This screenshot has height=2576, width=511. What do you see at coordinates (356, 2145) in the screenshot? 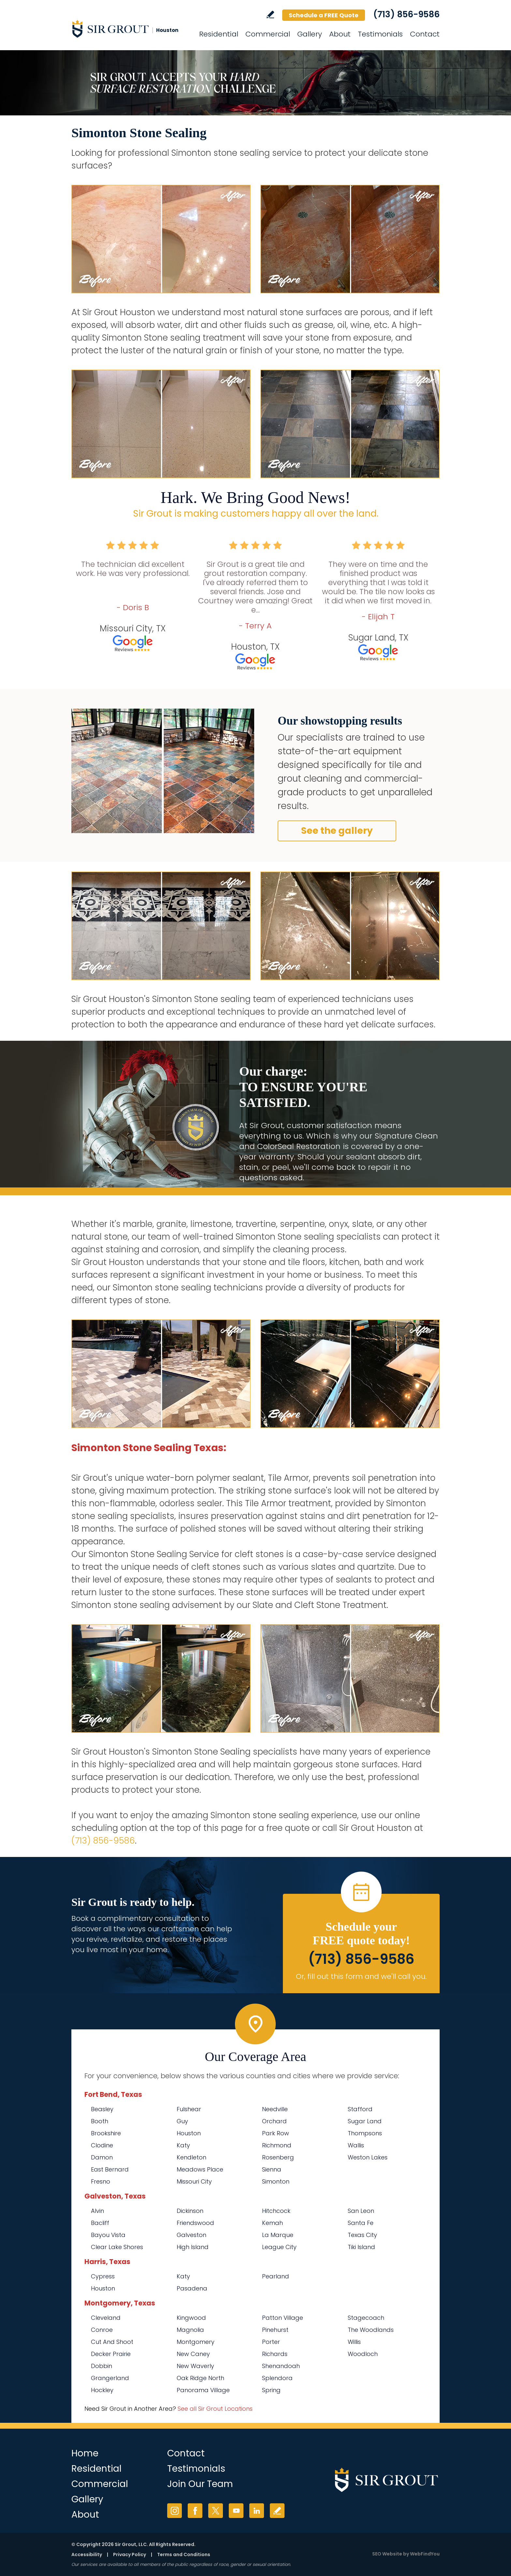
I see `Wallis` at bounding box center [356, 2145].